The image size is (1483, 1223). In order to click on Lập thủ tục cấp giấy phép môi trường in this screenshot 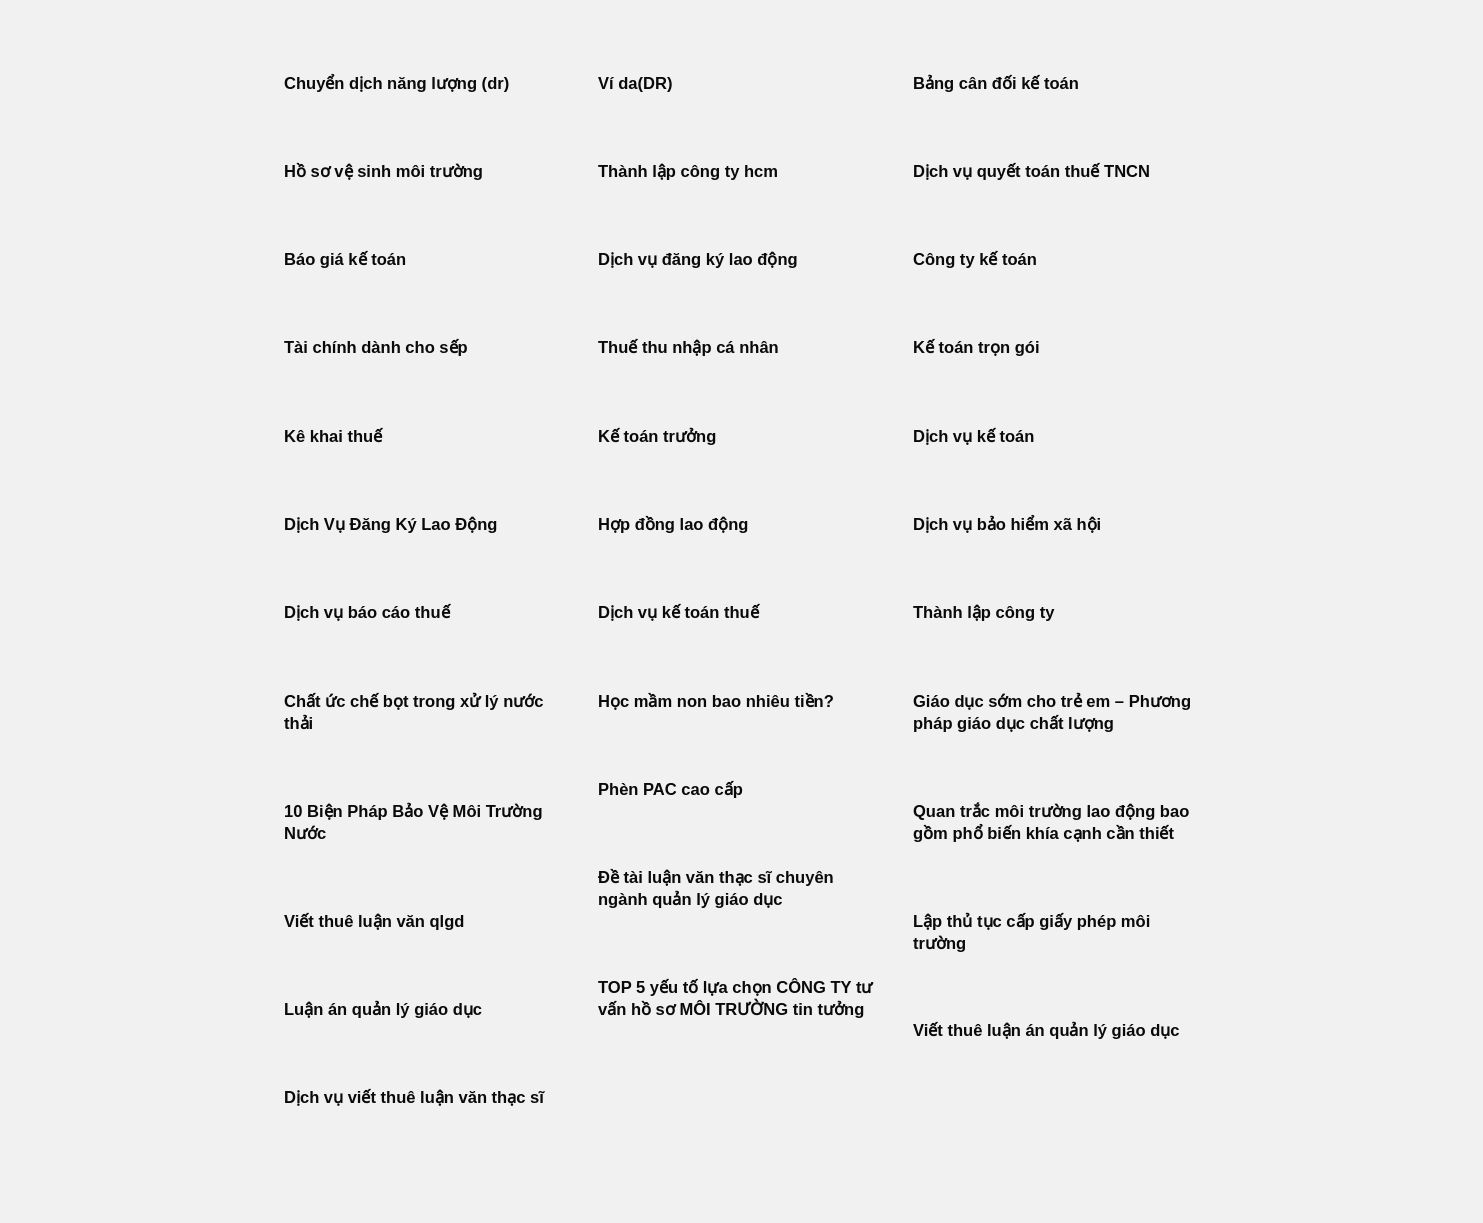, I will do `click(1031, 932)`.